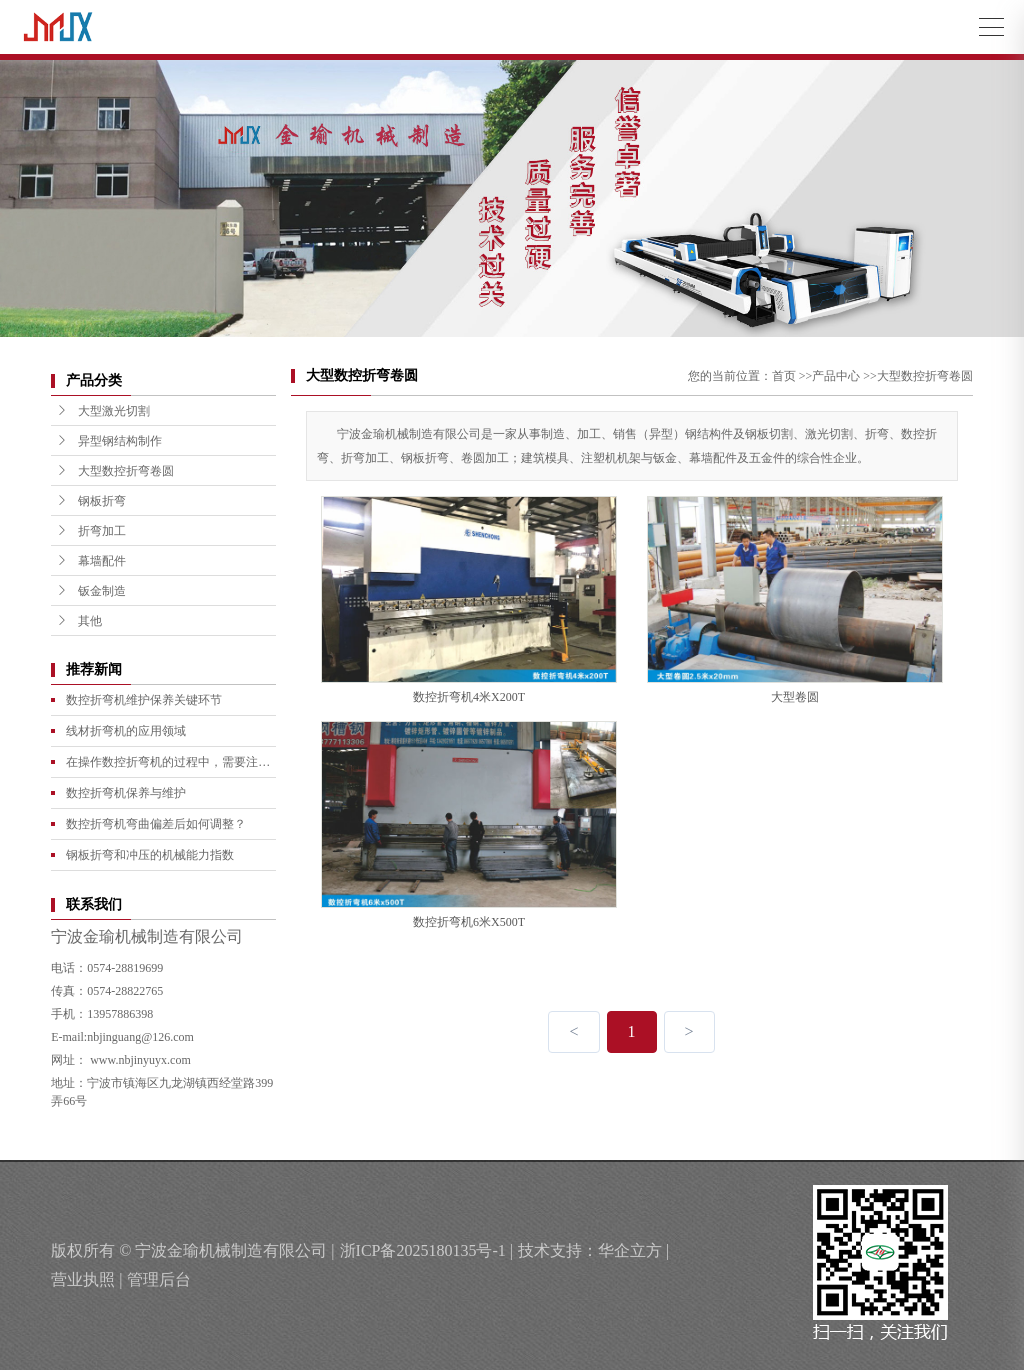 This screenshot has width=1024, height=1370. I want to click on 在操作数控折弯机的过程中，需要注意哪些事项, so click(168, 766).